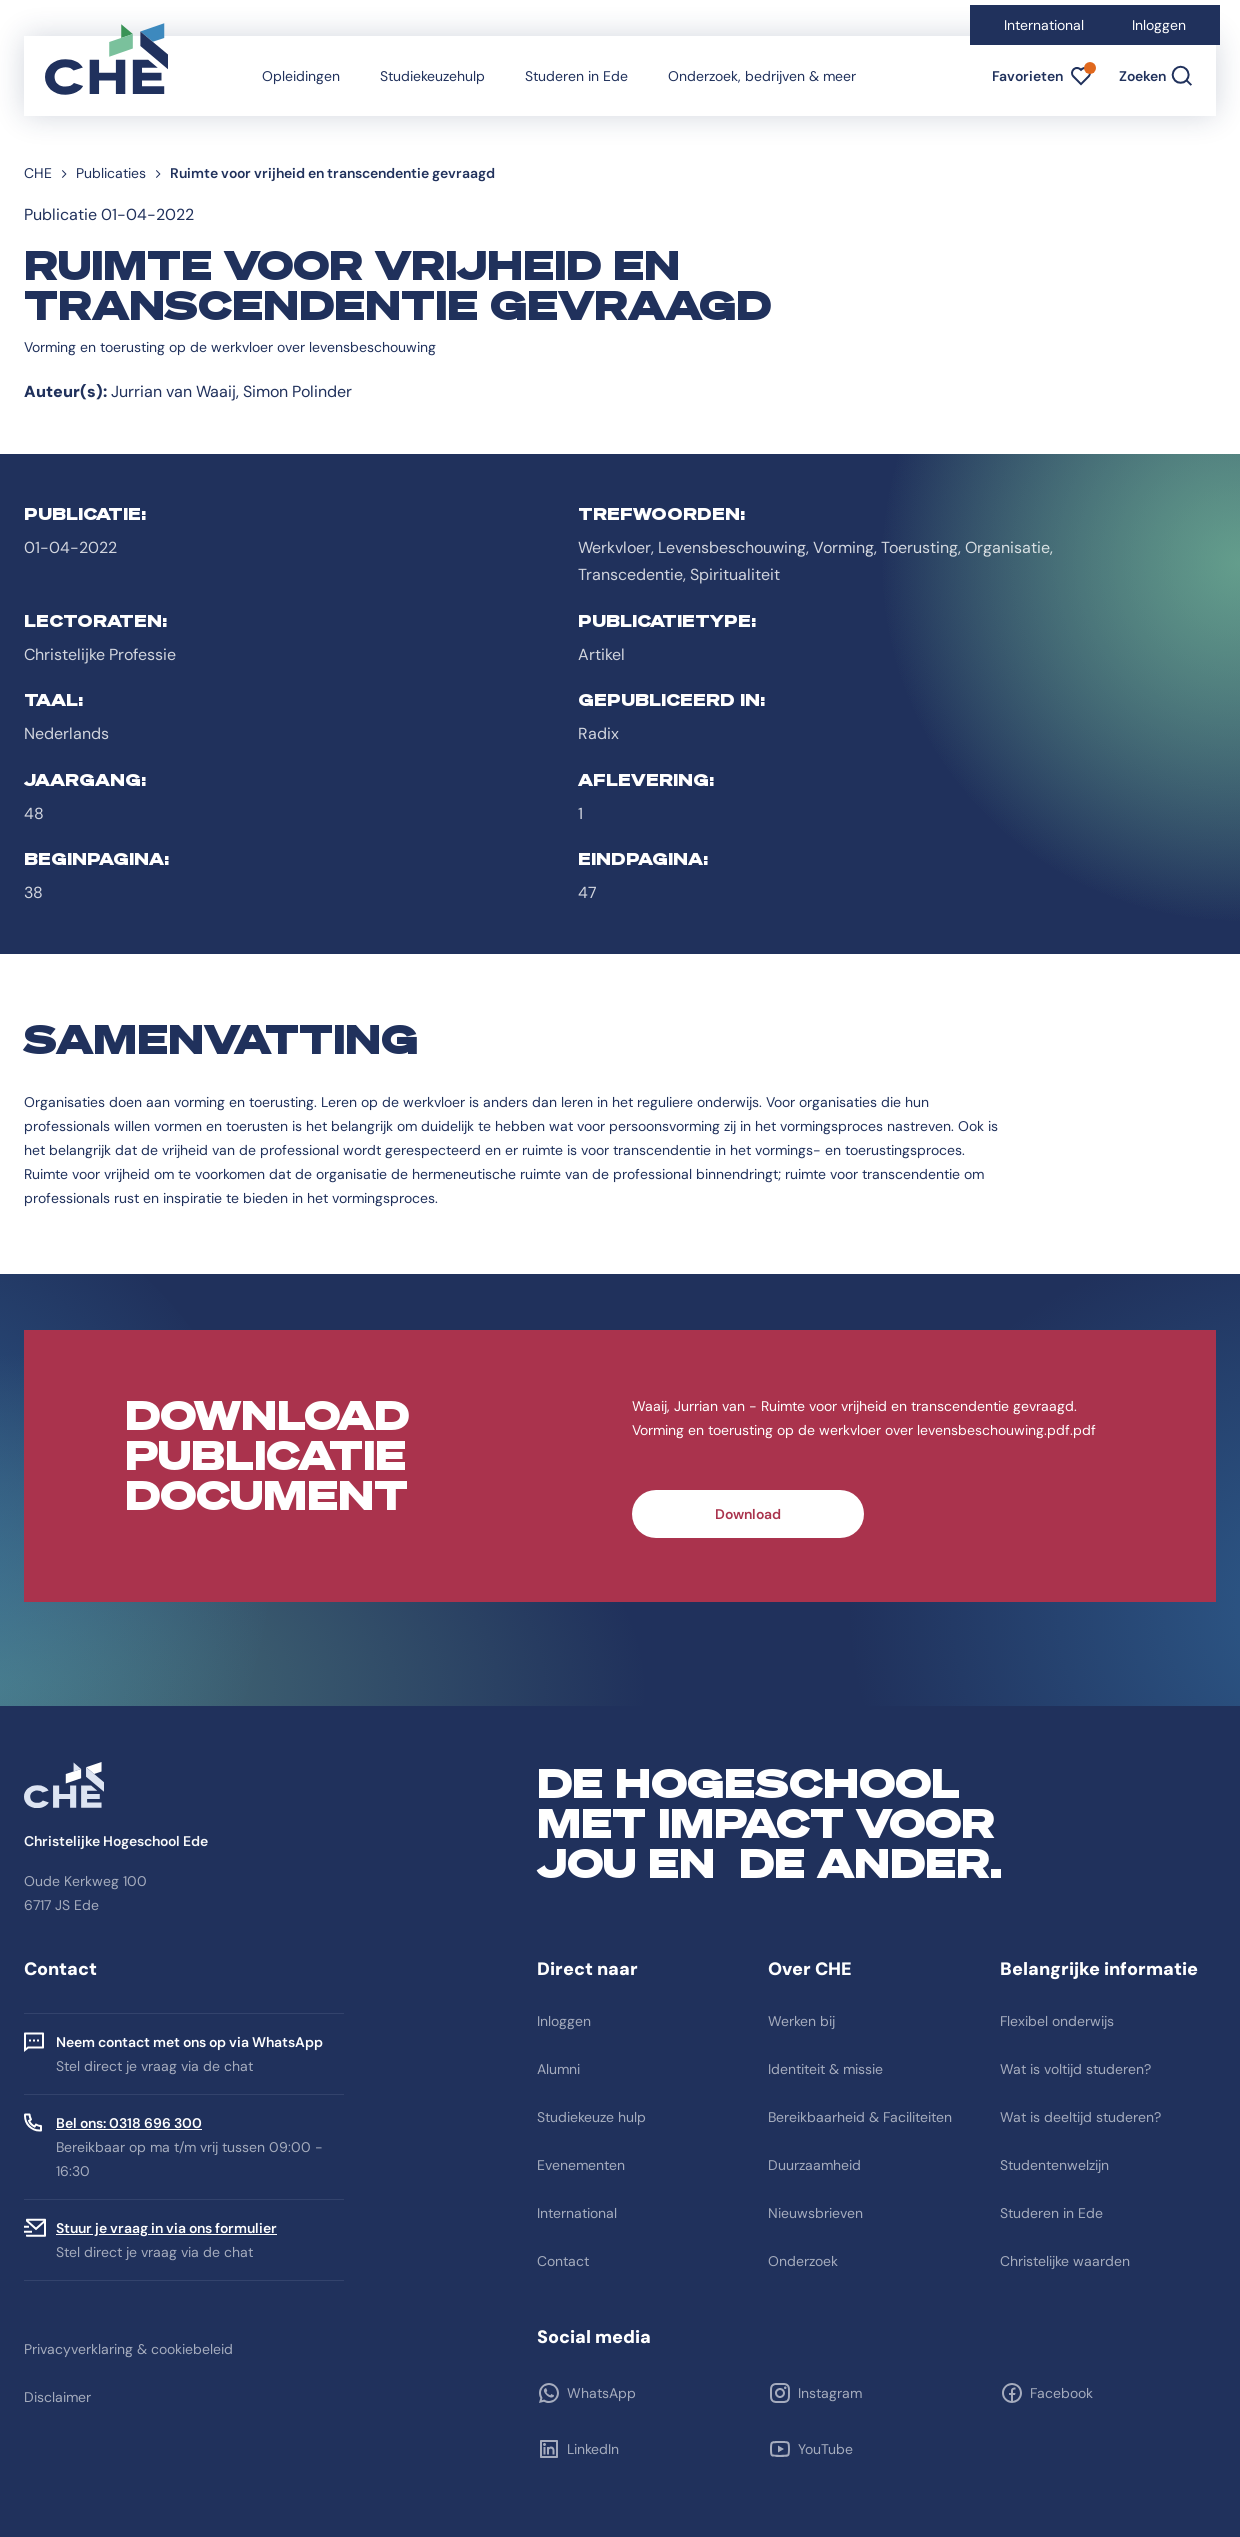 The height and width of the screenshot is (2537, 1240). I want to click on Download, so click(748, 1514).